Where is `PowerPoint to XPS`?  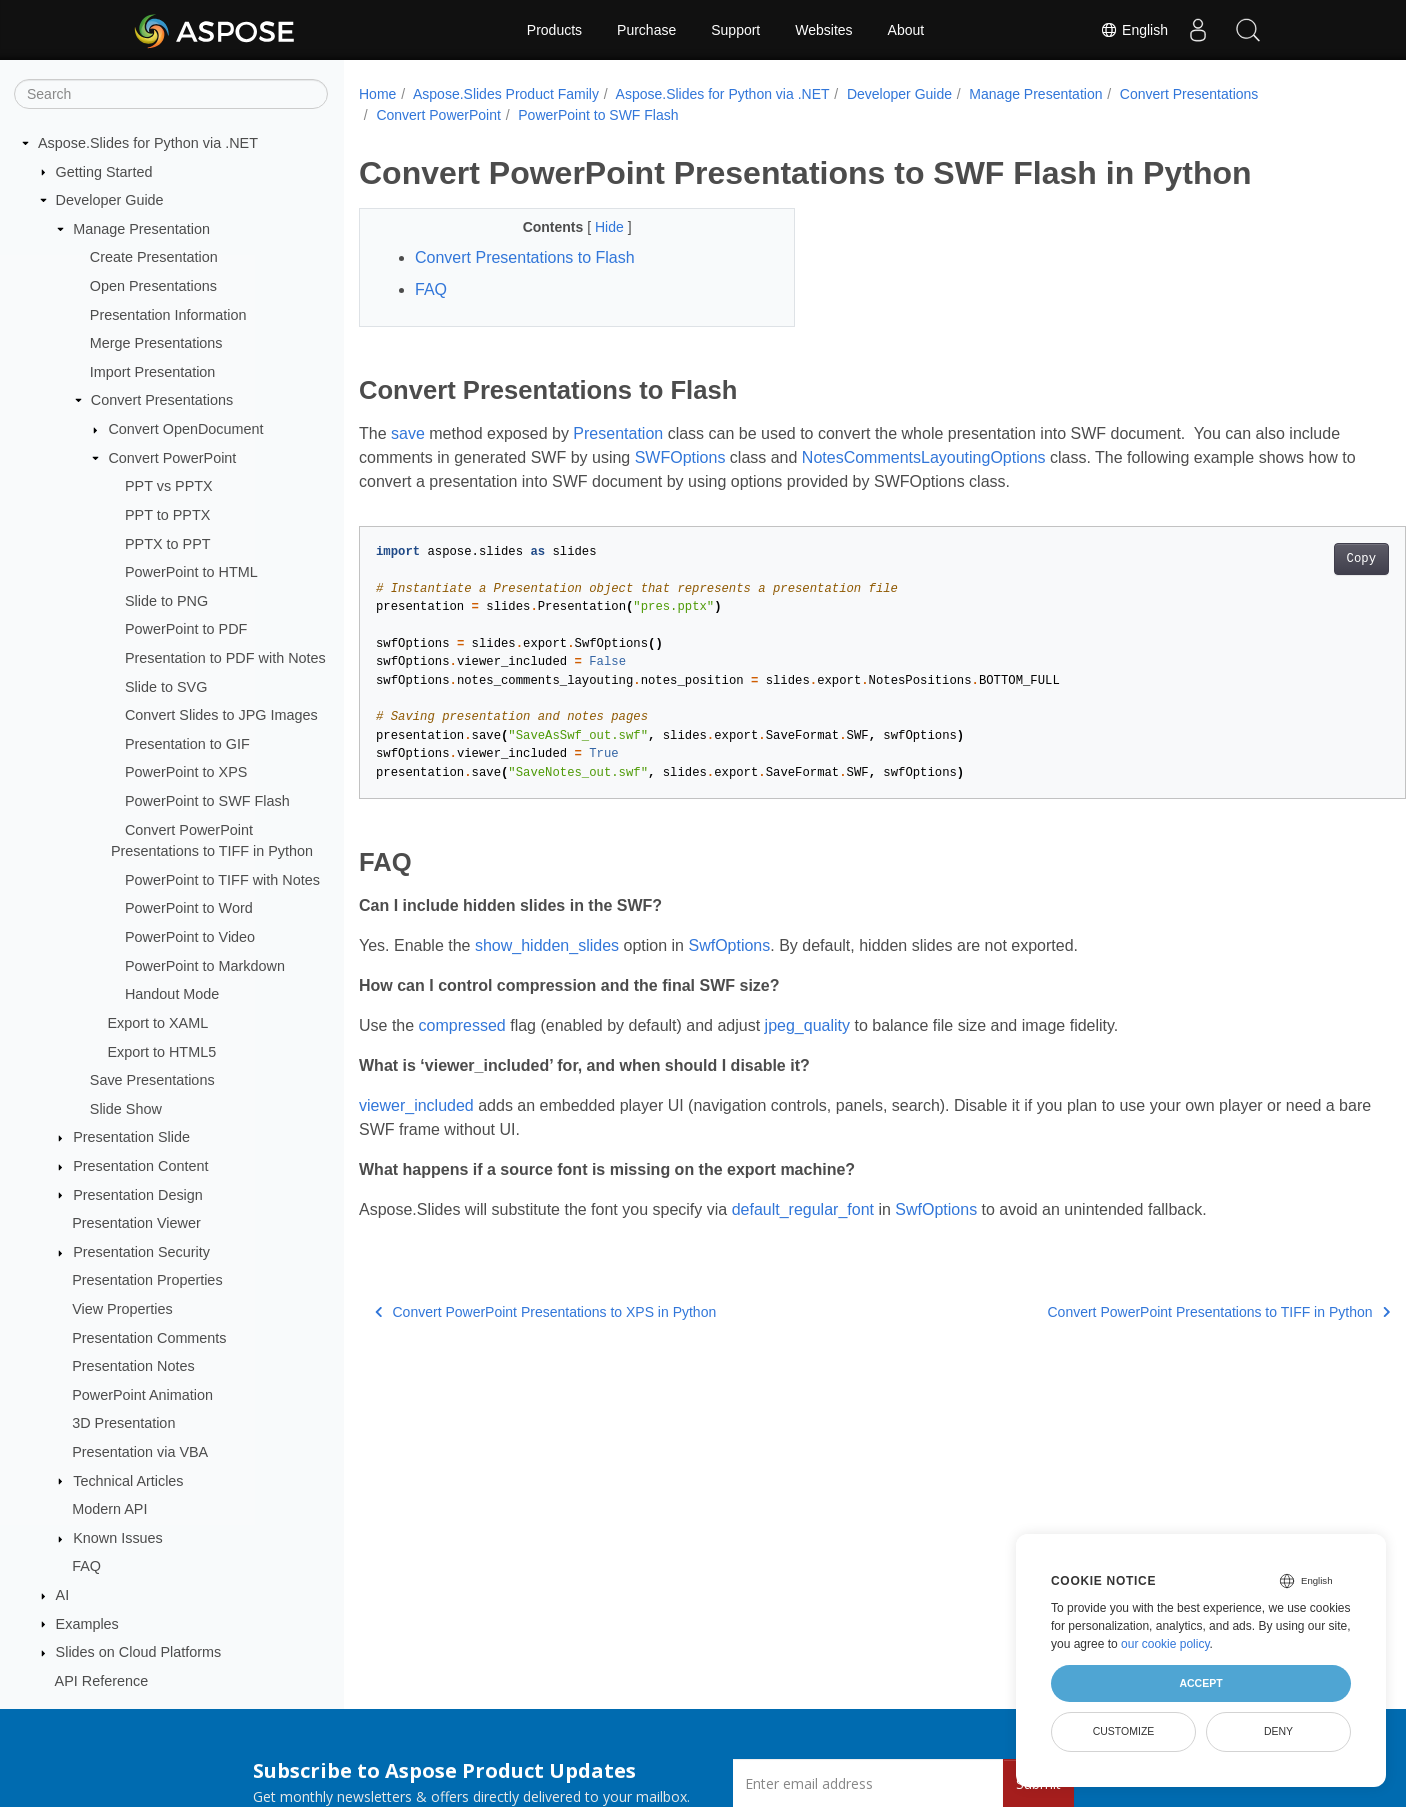
PowerPoint to XPS is located at coordinates (186, 772).